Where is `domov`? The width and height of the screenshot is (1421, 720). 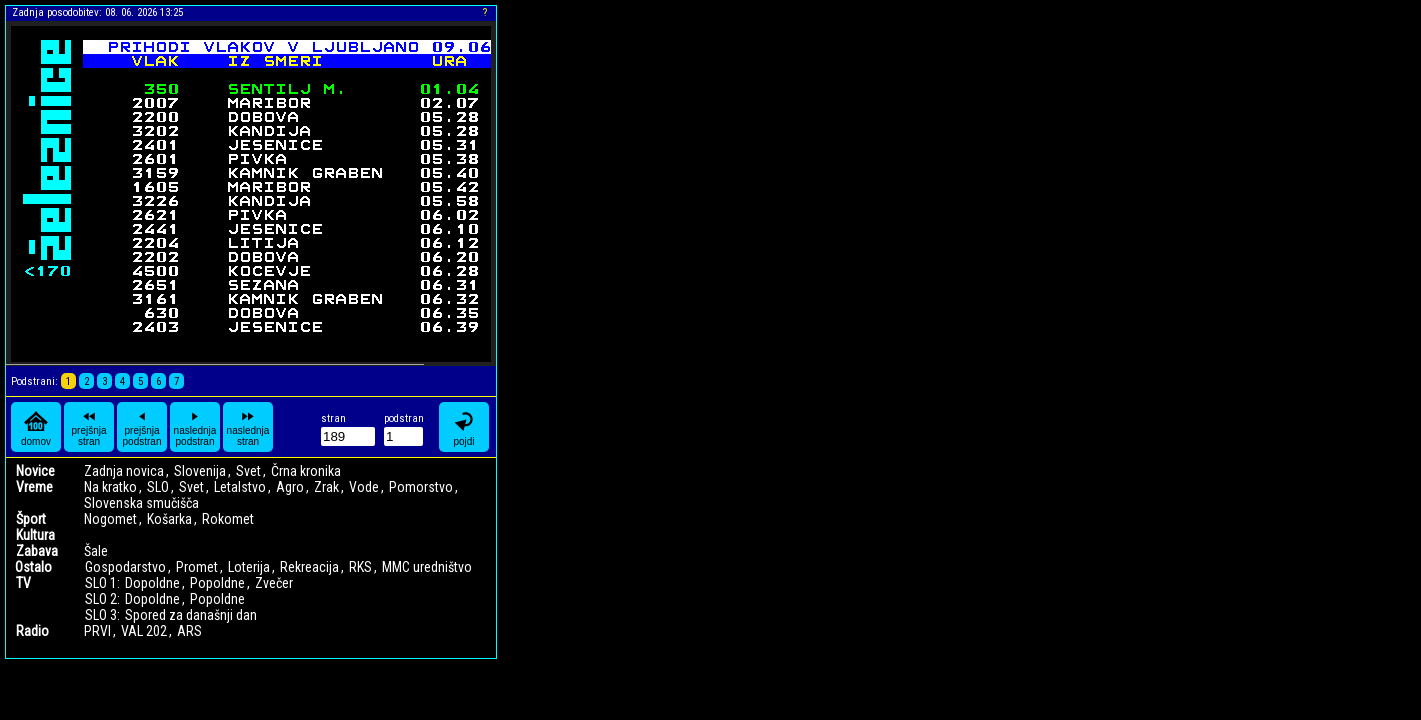
domov is located at coordinates (36, 427).